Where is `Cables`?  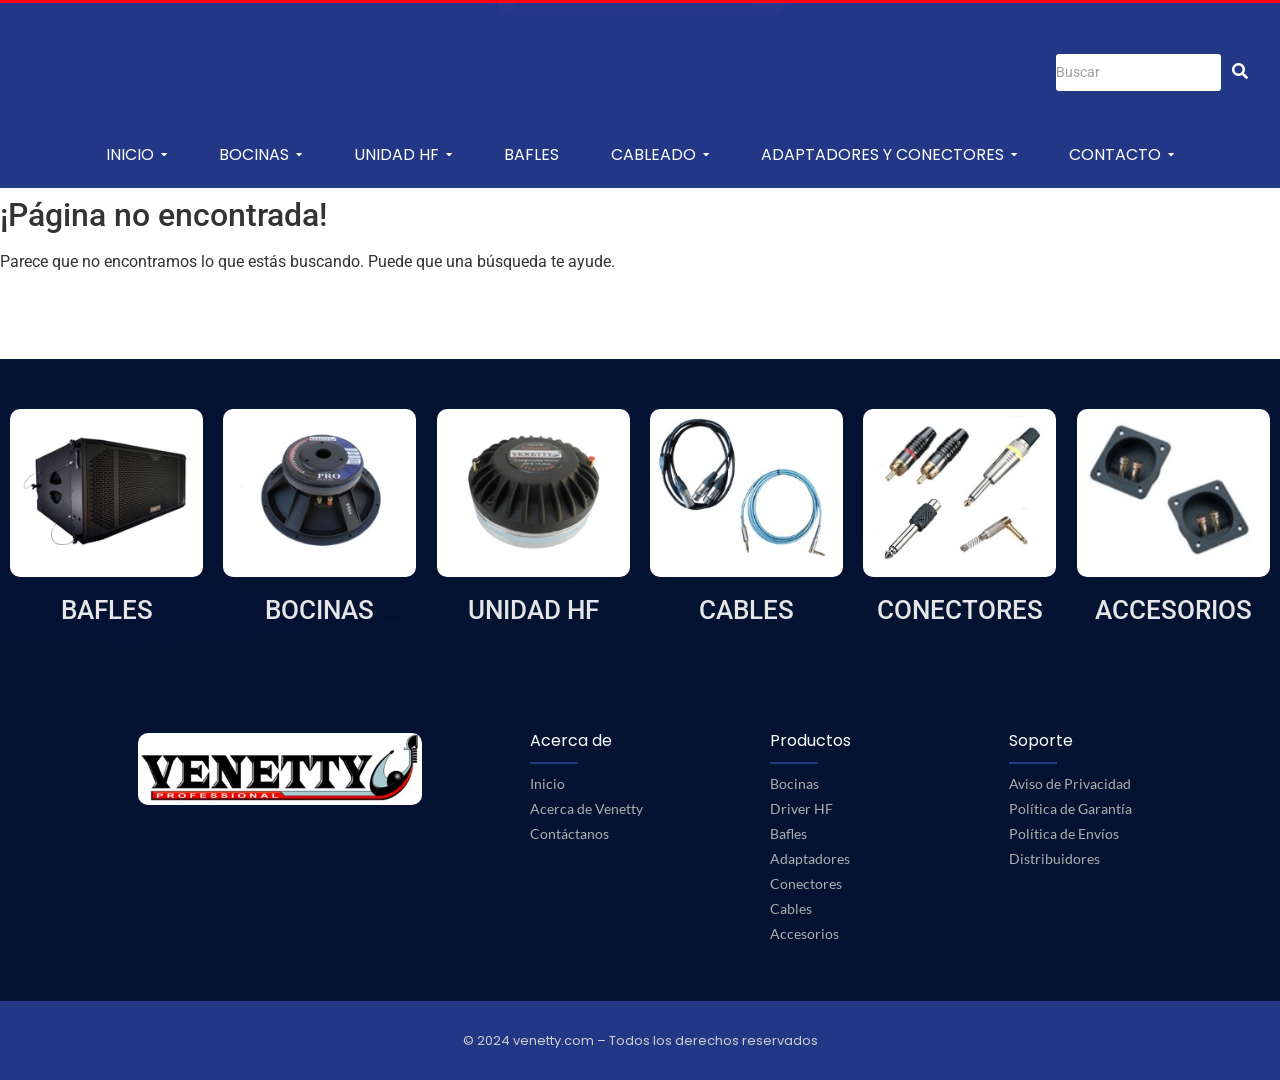
Cables is located at coordinates (791, 908).